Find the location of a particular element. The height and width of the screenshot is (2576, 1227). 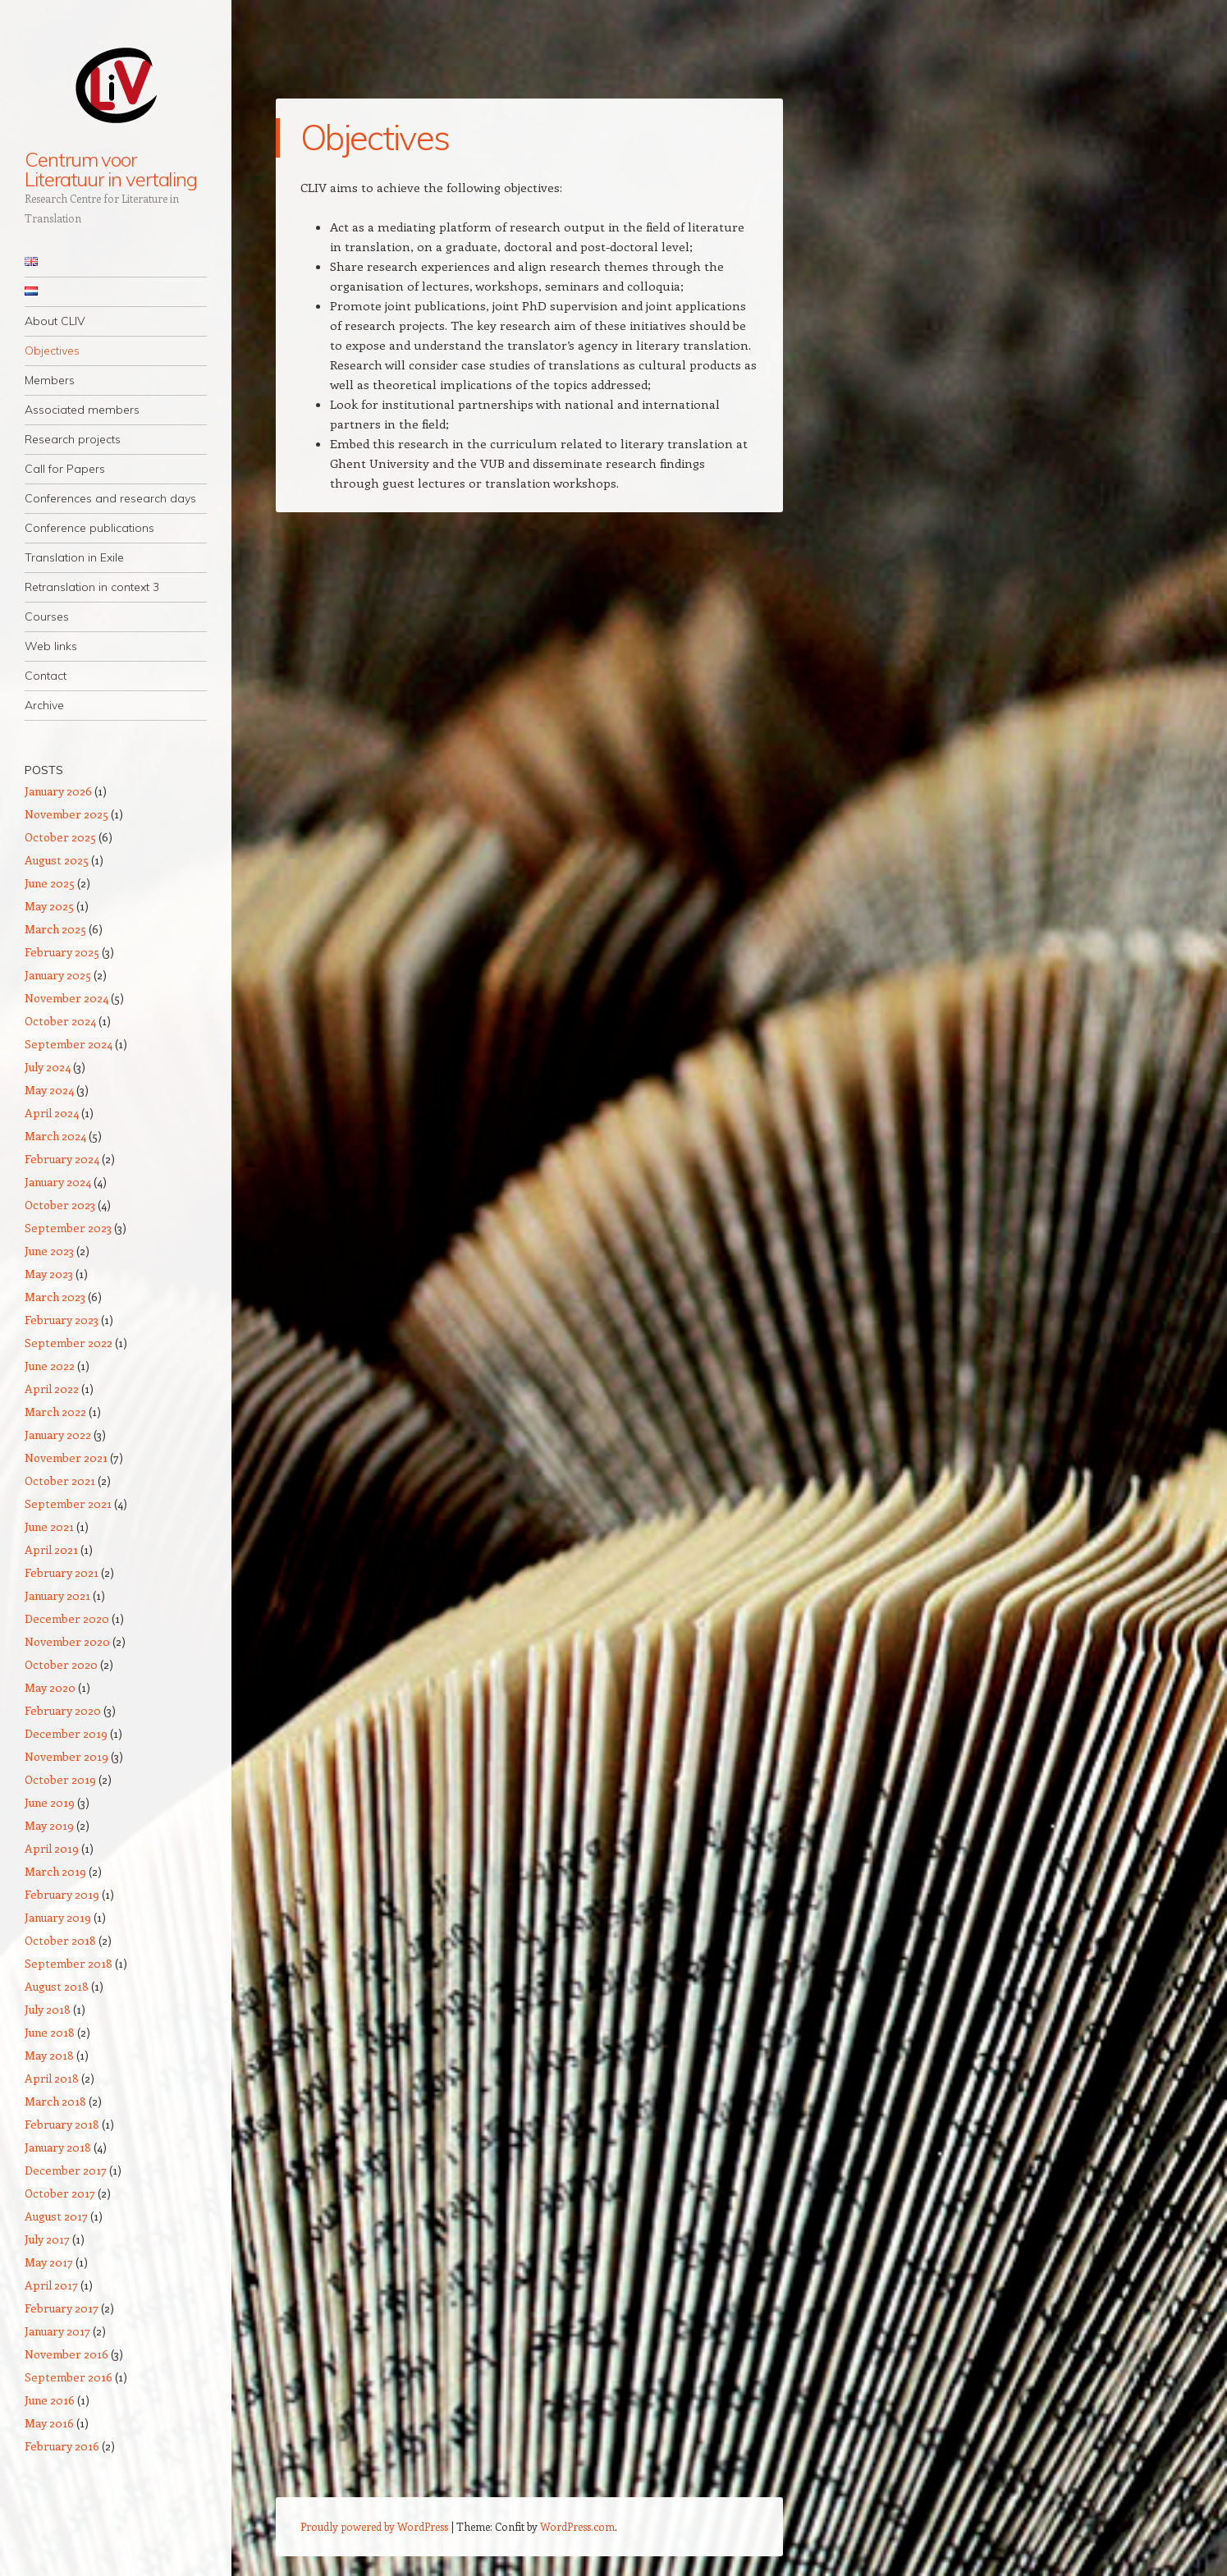

June 2016 is located at coordinates (50, 2400).